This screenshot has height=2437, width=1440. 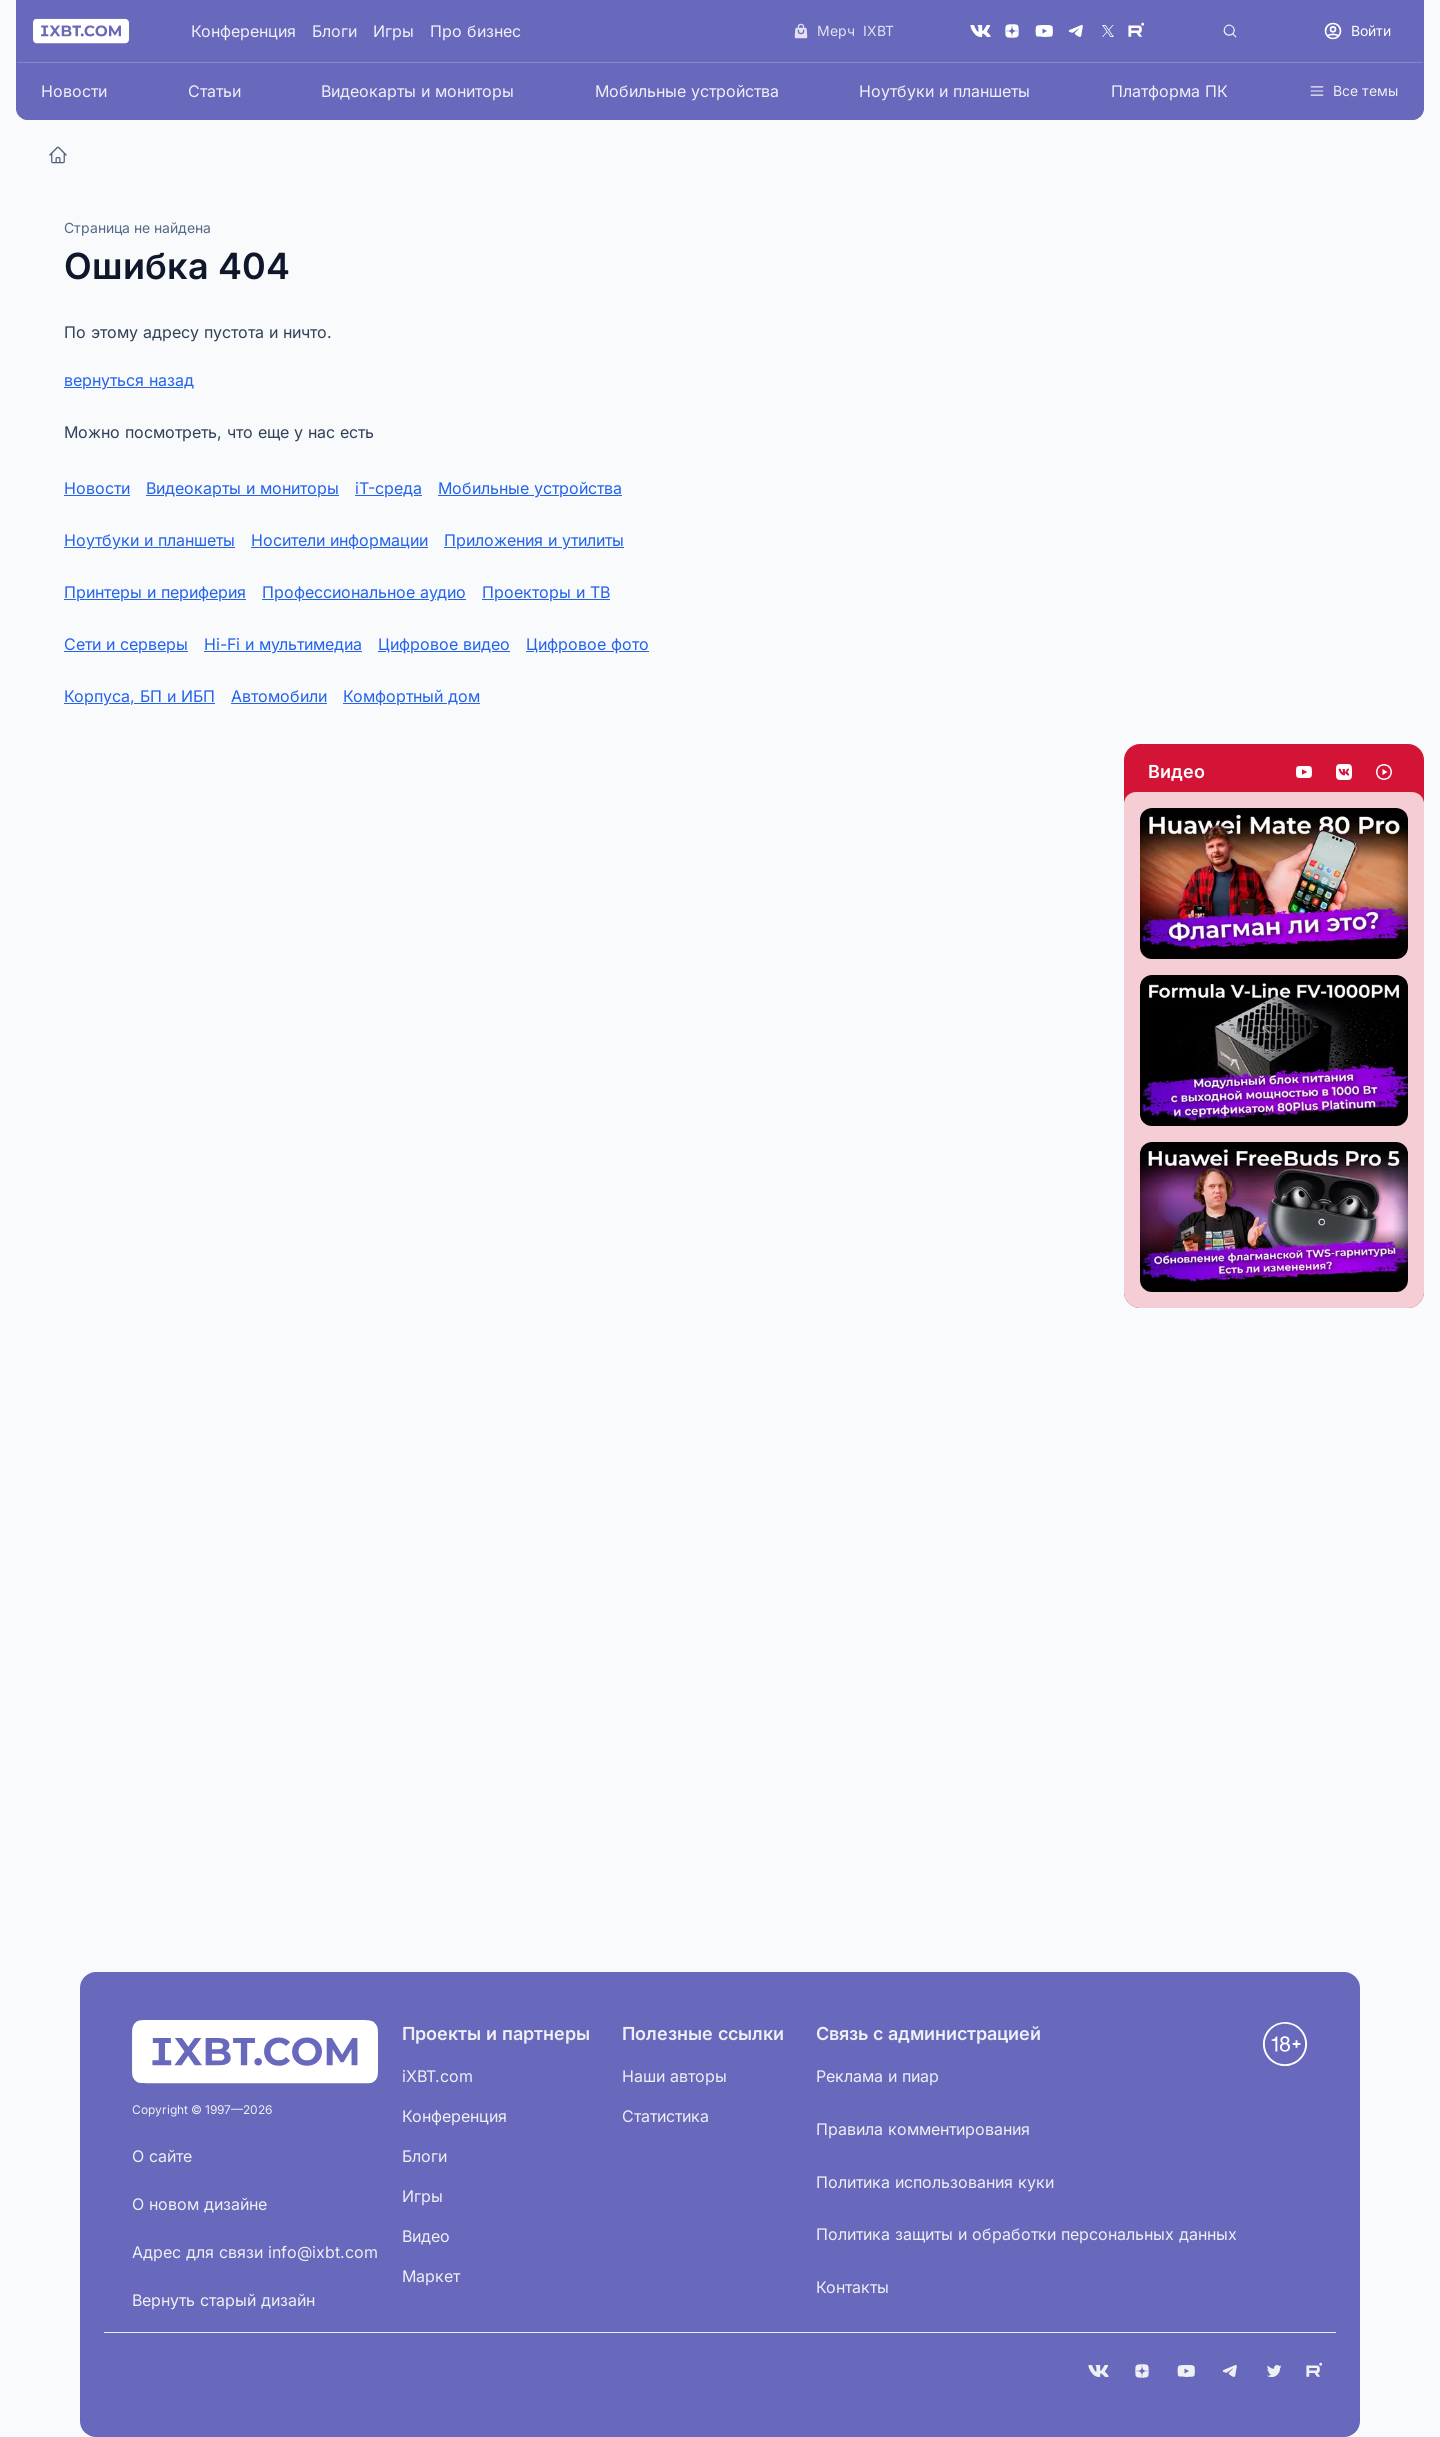 What do you see at coordinates (1230, 31) in the screenshot?
I see `[Поиск]` at bounding box center [1230, 31].